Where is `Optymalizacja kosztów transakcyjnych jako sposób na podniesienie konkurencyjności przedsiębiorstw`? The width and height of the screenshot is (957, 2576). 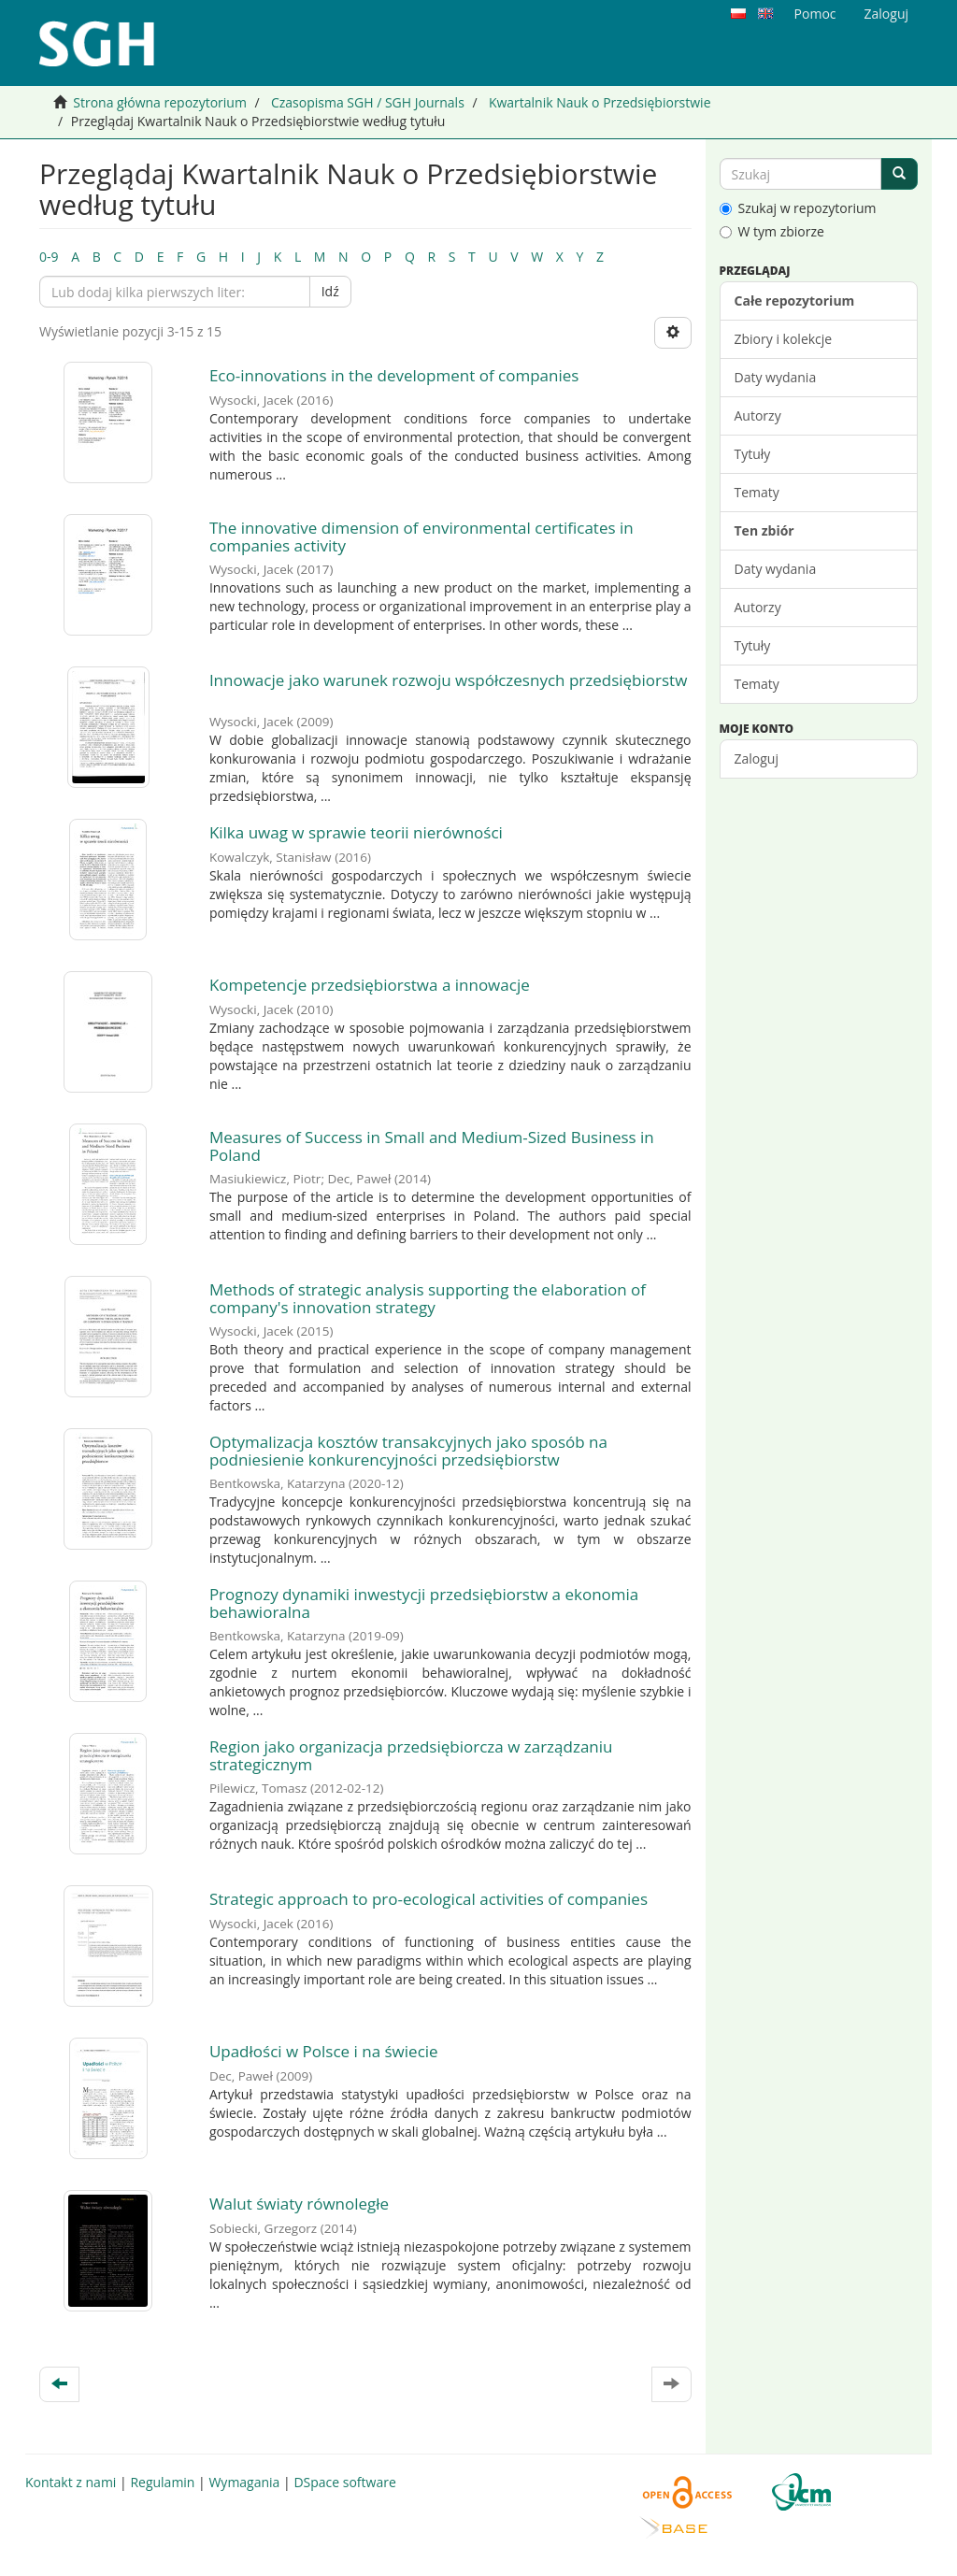 Optymalizacja kosztów transakcyjnych jako sposób na podniesienie konkurencyjności przedsiębiorstw is located at coordinates (408, 1450).